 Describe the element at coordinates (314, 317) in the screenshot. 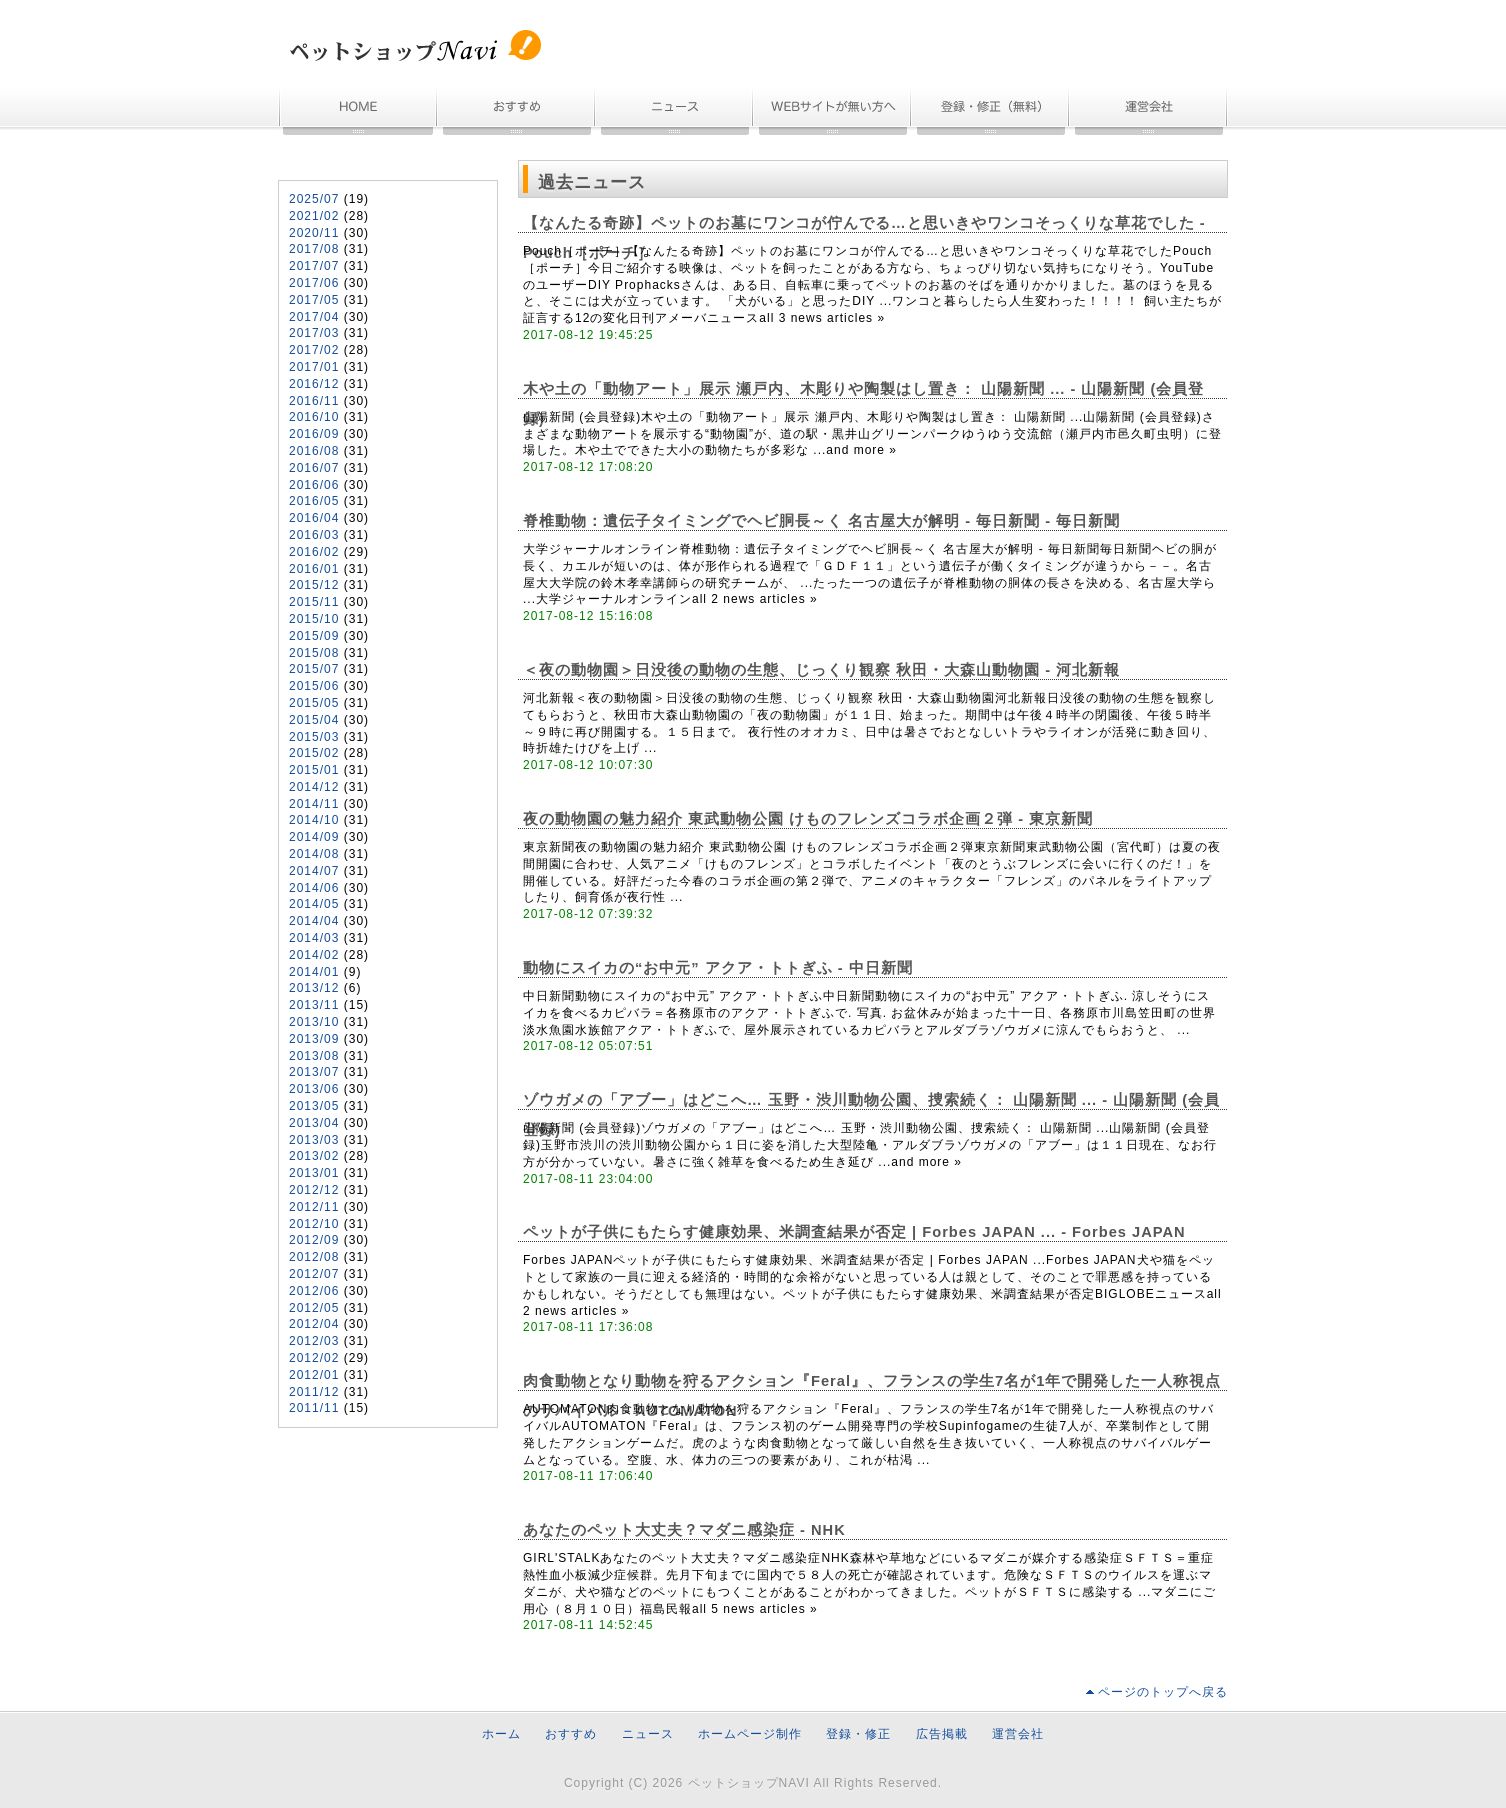

I see `2017/04` at that location.